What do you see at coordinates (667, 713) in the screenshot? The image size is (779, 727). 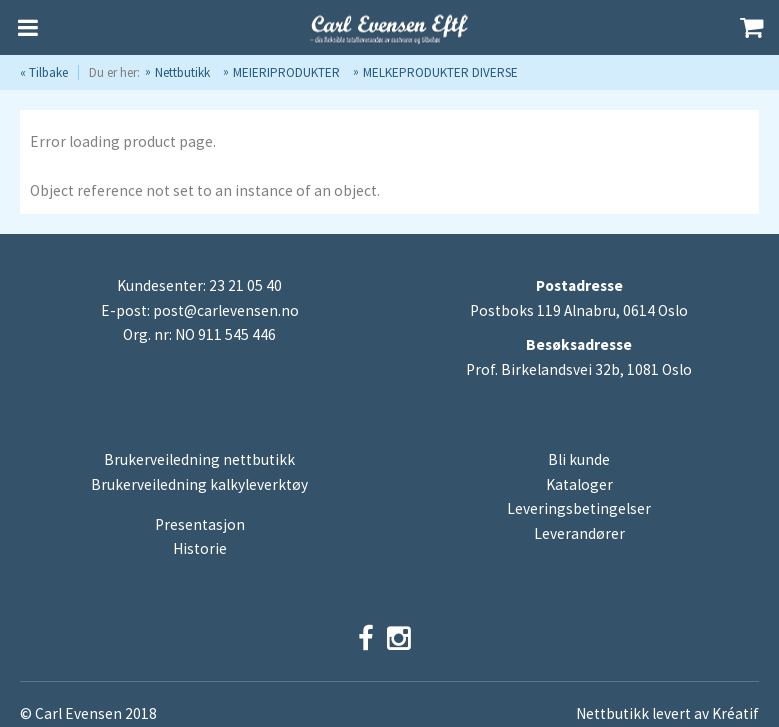 I see `Nettbutikk levert av Kréatif` at bounding box center [667, 713].